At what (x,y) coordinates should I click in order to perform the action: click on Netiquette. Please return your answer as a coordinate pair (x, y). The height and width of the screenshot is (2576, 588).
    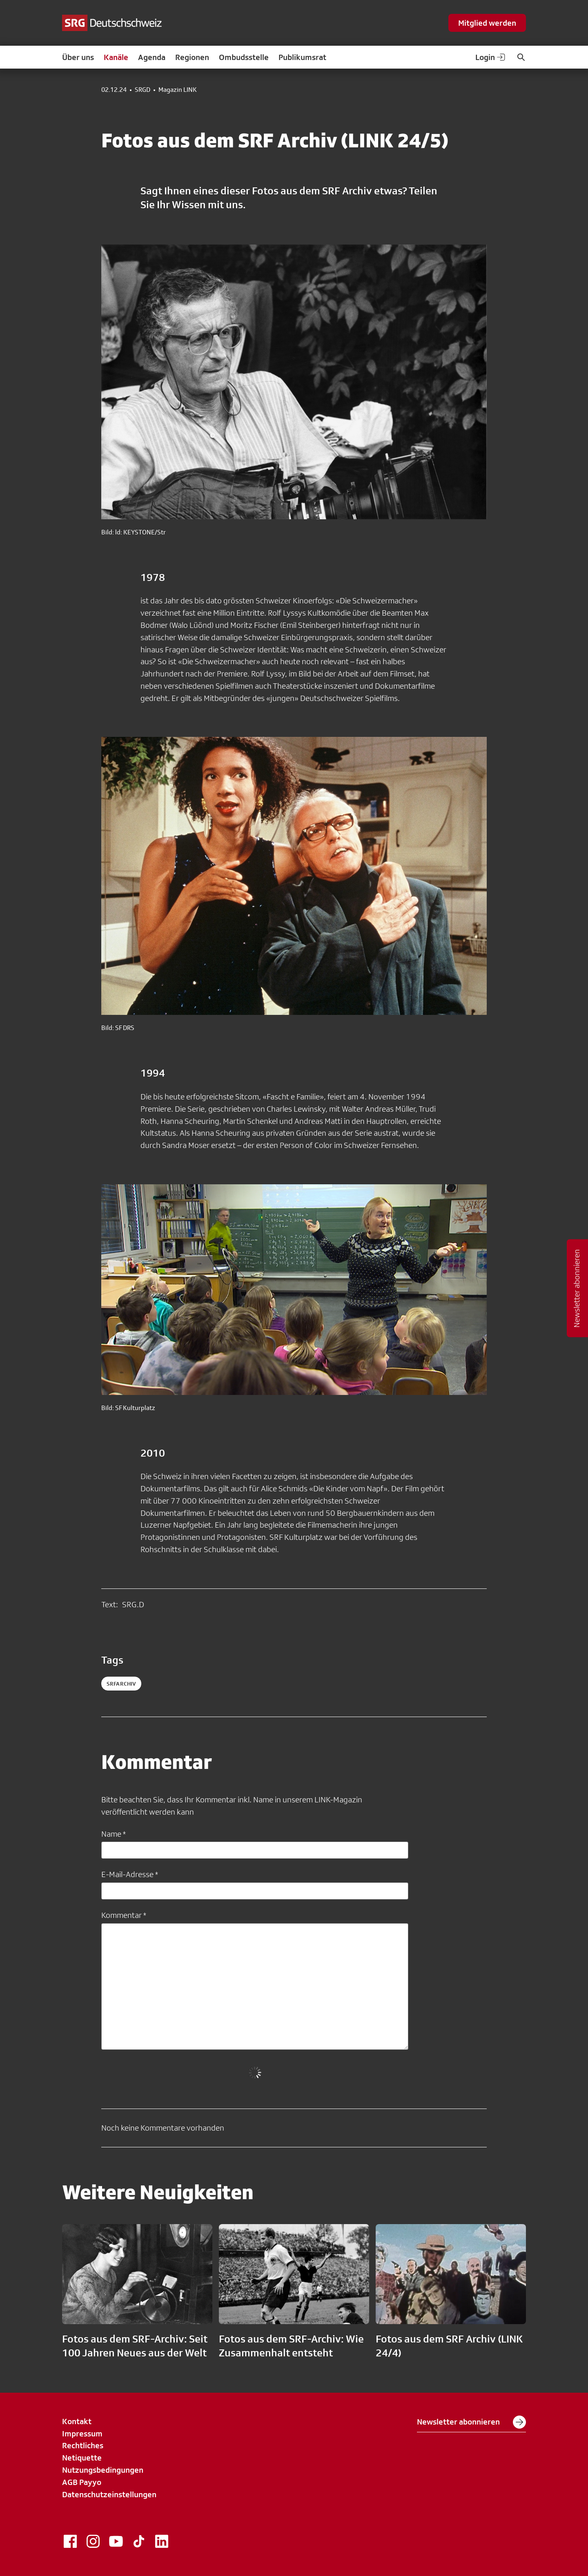
    Looking at the image, I should click on (82, 2457).